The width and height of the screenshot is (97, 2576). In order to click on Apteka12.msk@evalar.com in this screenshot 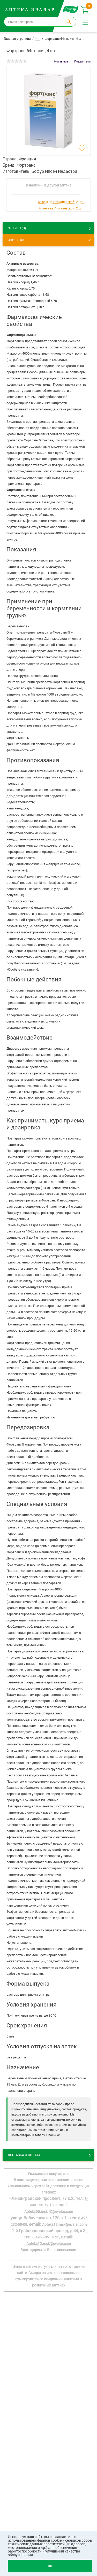, I will do `click(48, 2243)`.